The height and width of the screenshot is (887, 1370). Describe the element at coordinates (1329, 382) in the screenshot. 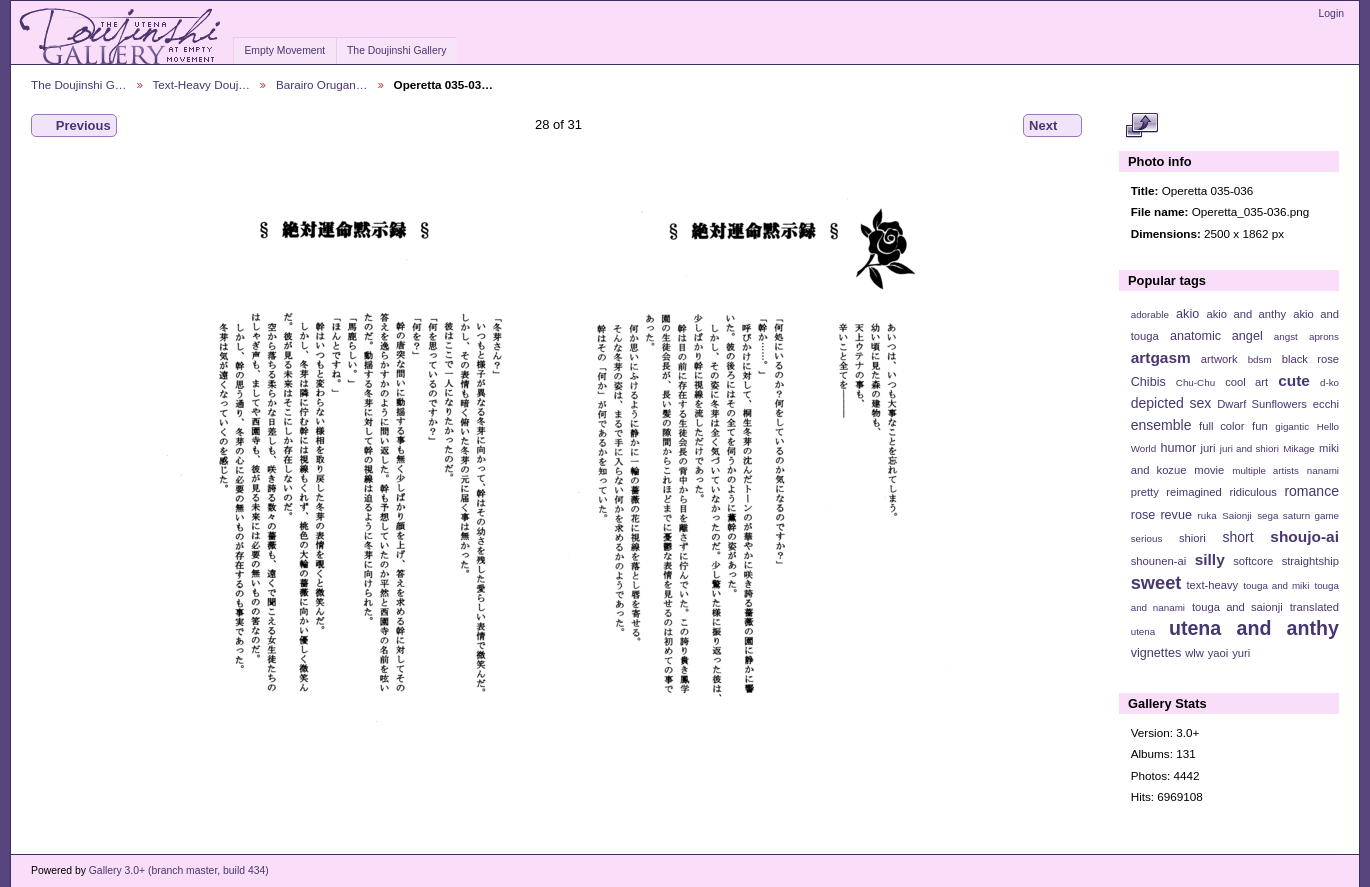

I see `d-ko` at that location.